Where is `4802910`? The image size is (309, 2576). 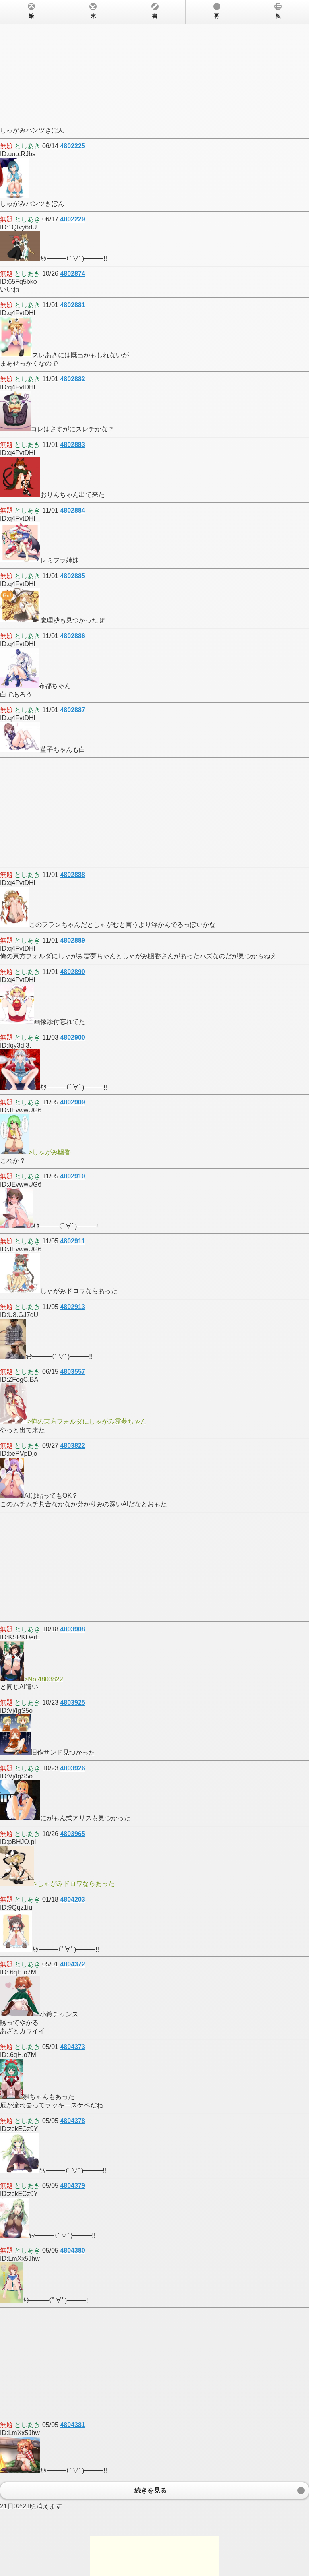 4802910 is located at coordinates (72, 1176).